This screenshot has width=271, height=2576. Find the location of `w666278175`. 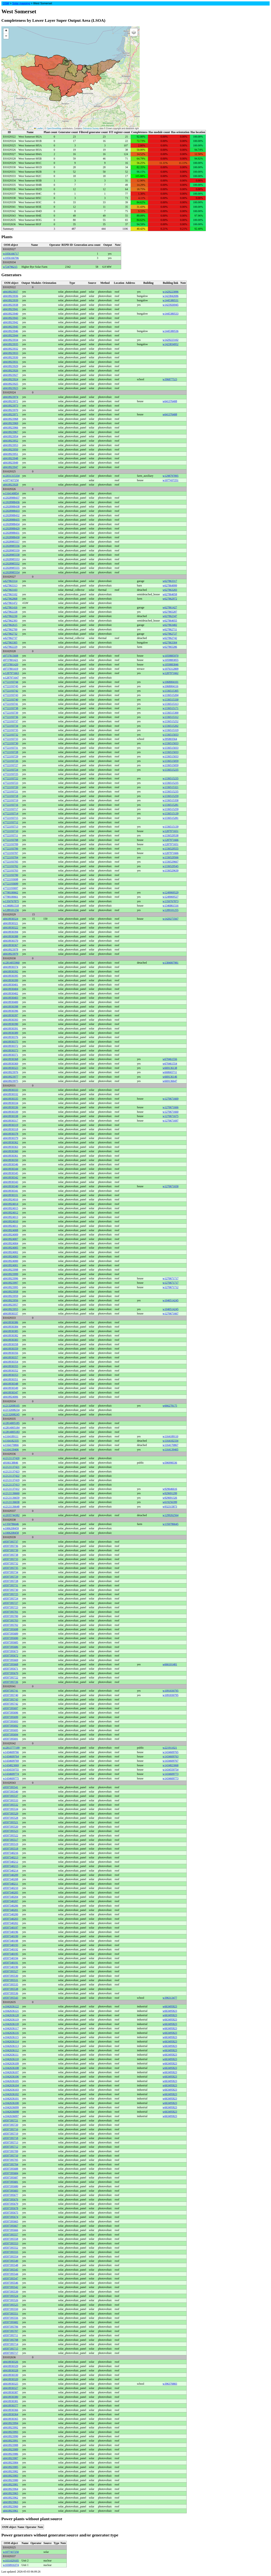

w666278175 is located at coordinates (170, 1405).